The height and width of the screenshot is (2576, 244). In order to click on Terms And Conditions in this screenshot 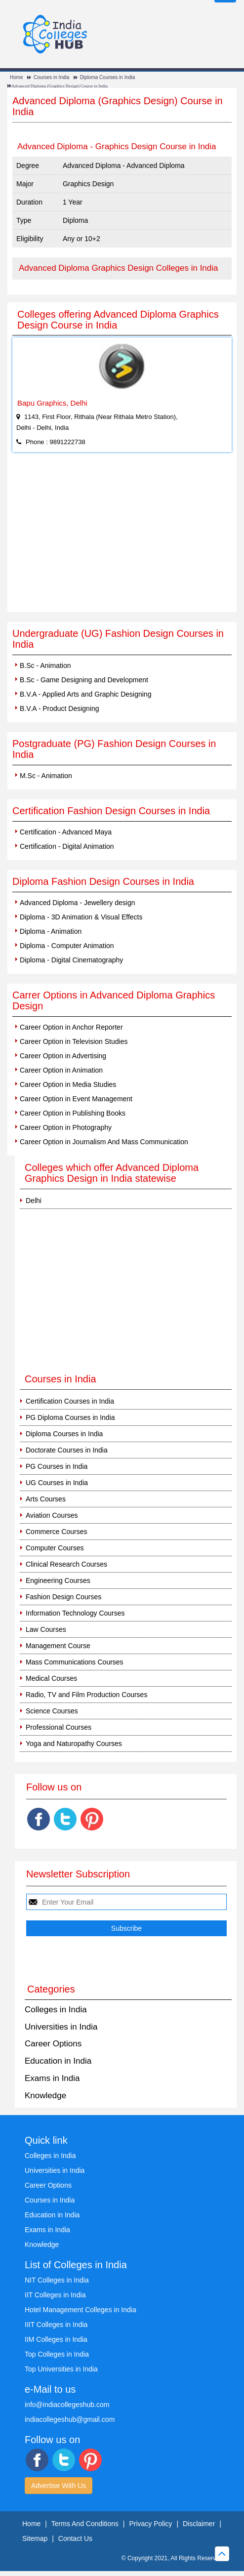, I will do `click(85, 2524)`.